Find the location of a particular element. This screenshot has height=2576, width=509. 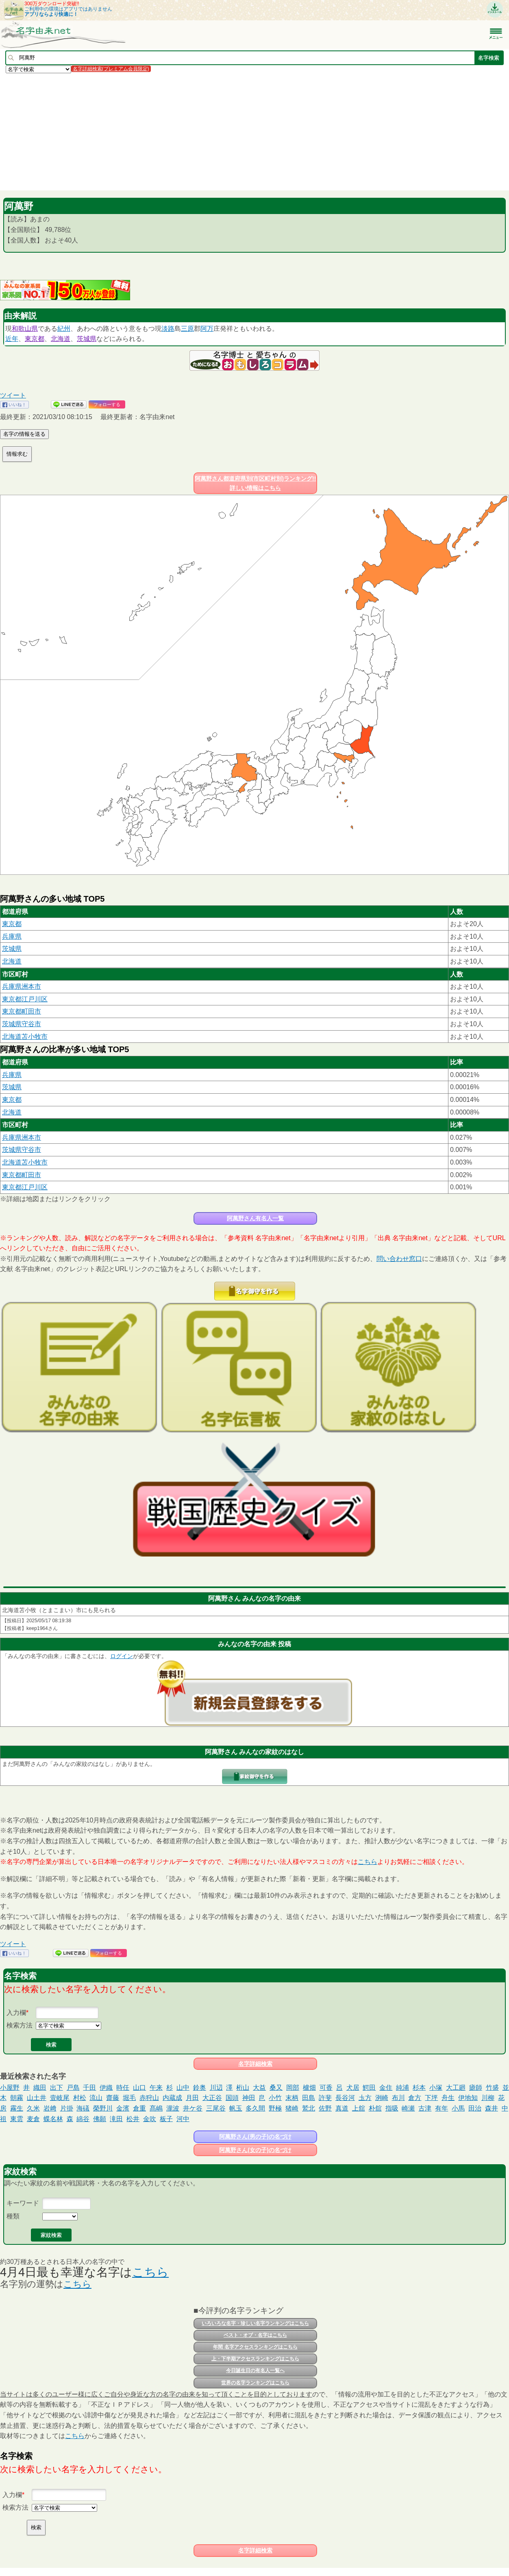

真道 is located at coordinates (341, 2108).